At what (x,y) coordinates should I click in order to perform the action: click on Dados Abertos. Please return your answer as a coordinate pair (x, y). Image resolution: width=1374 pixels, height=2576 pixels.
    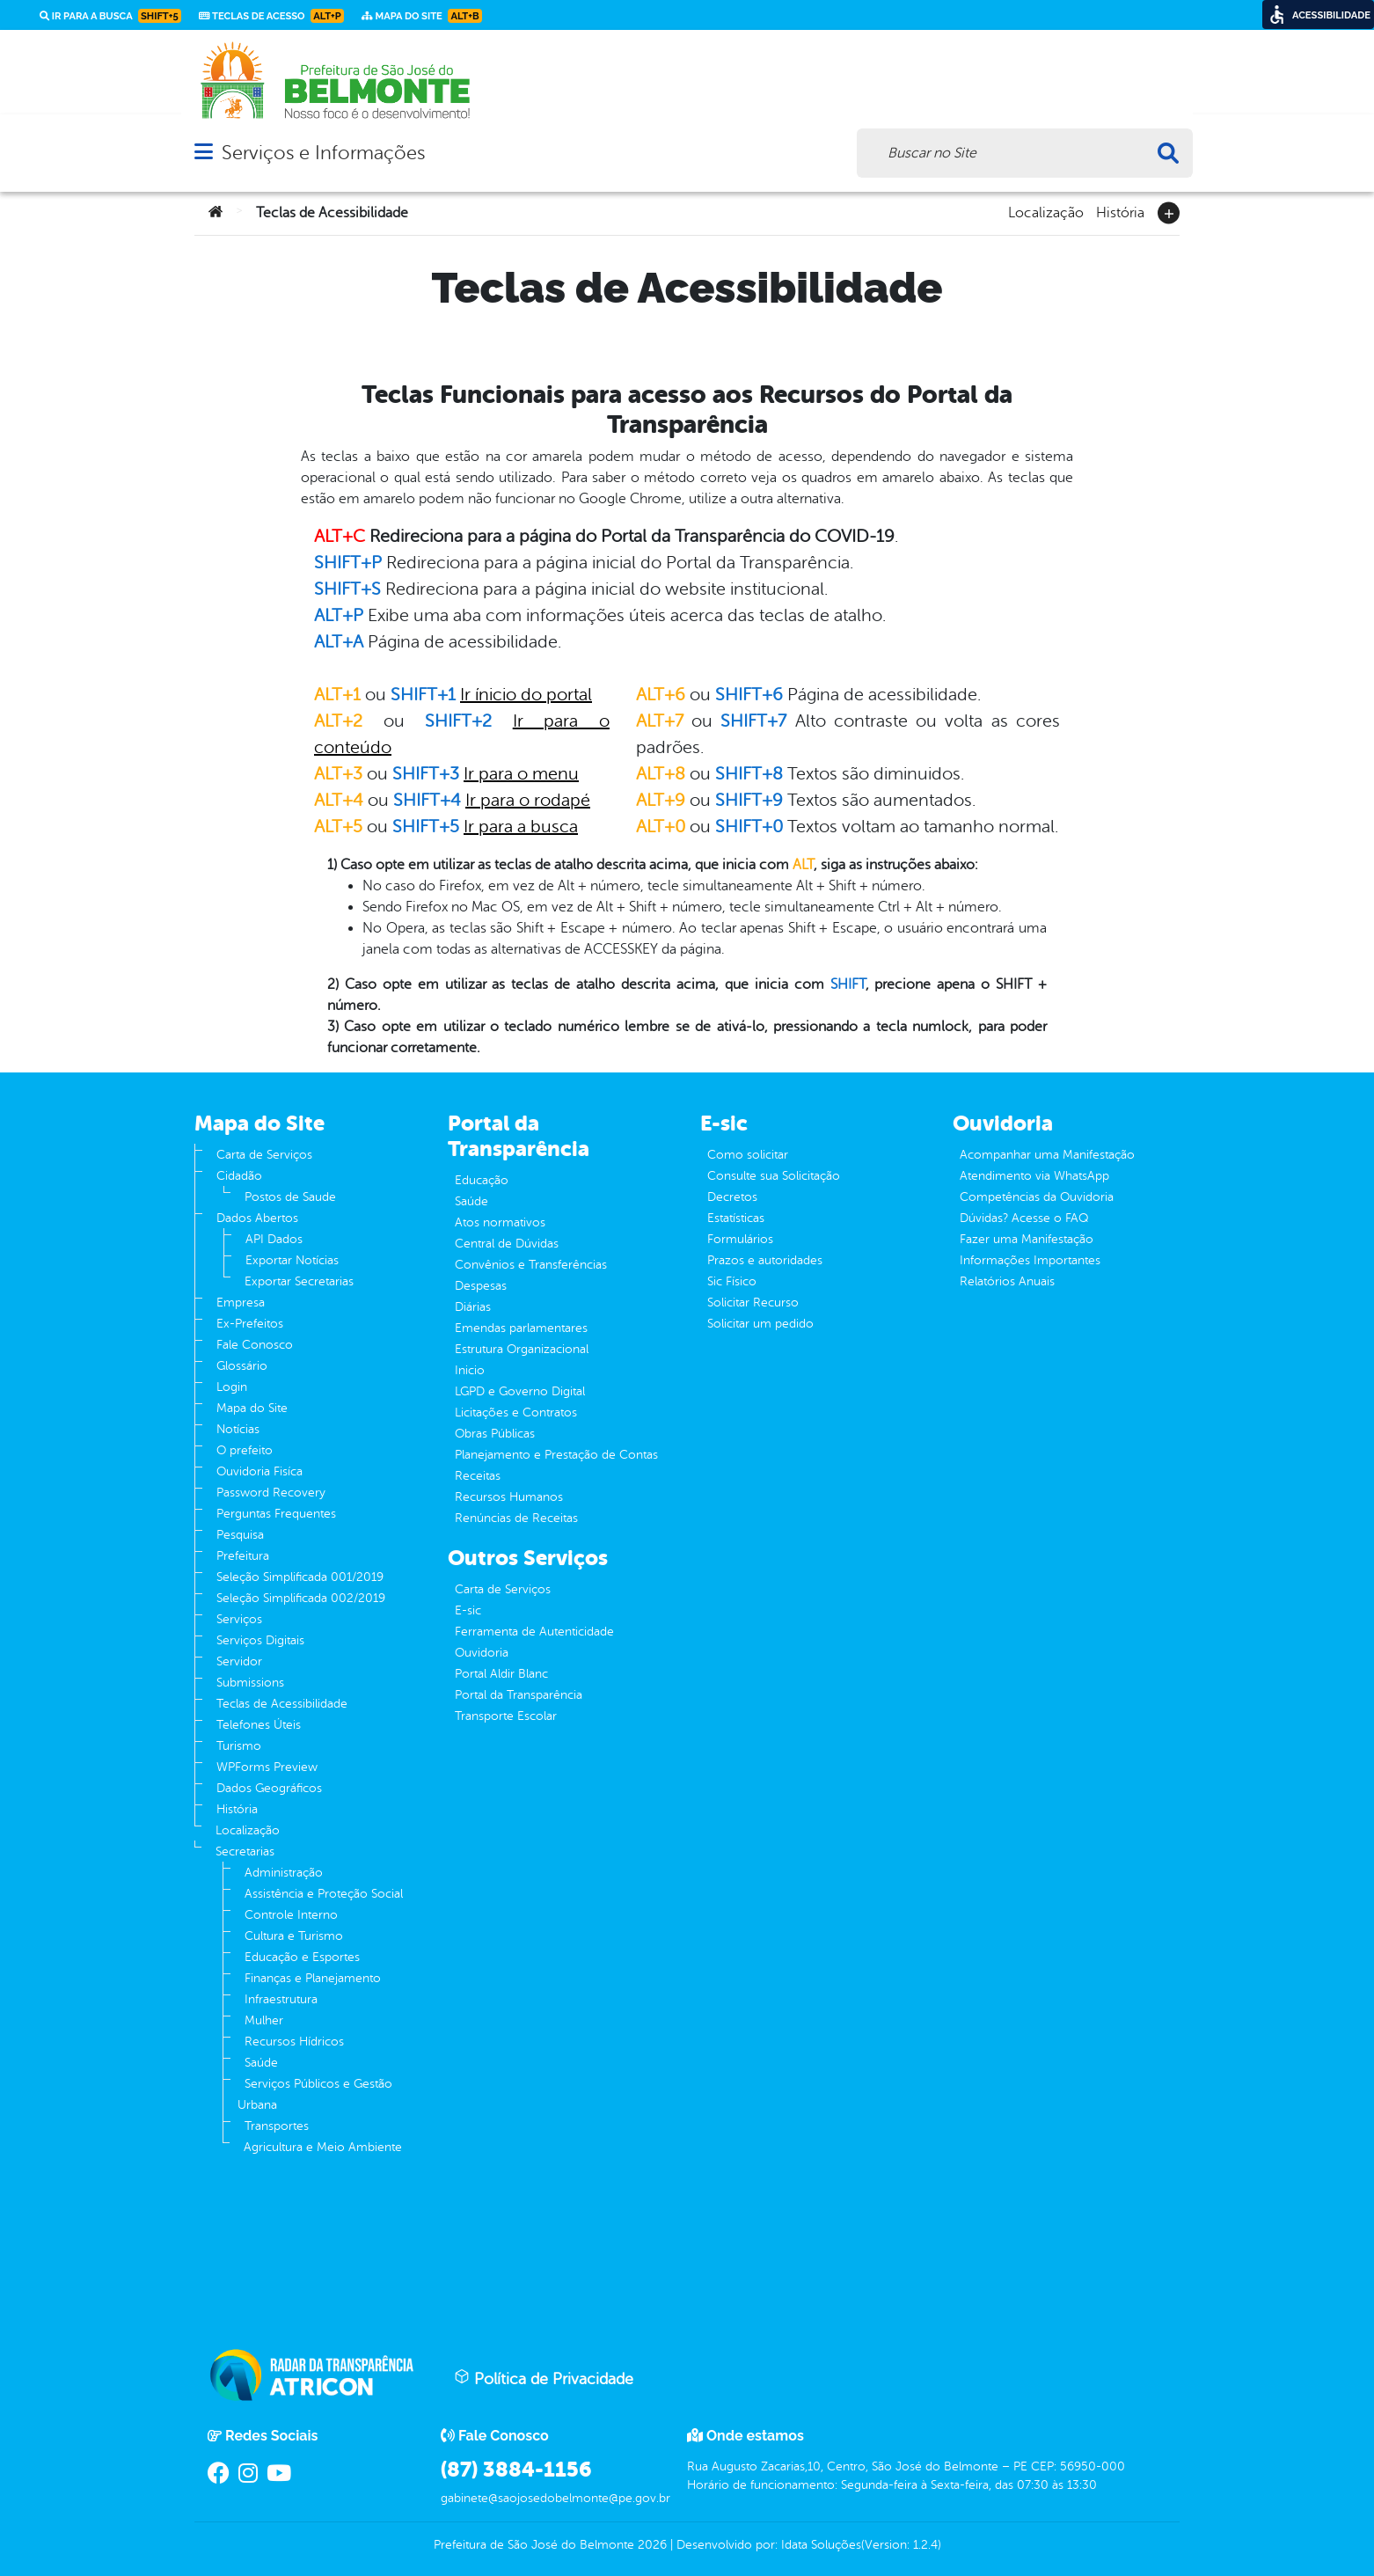
    Looking at the image, I should click on (257, 1218).